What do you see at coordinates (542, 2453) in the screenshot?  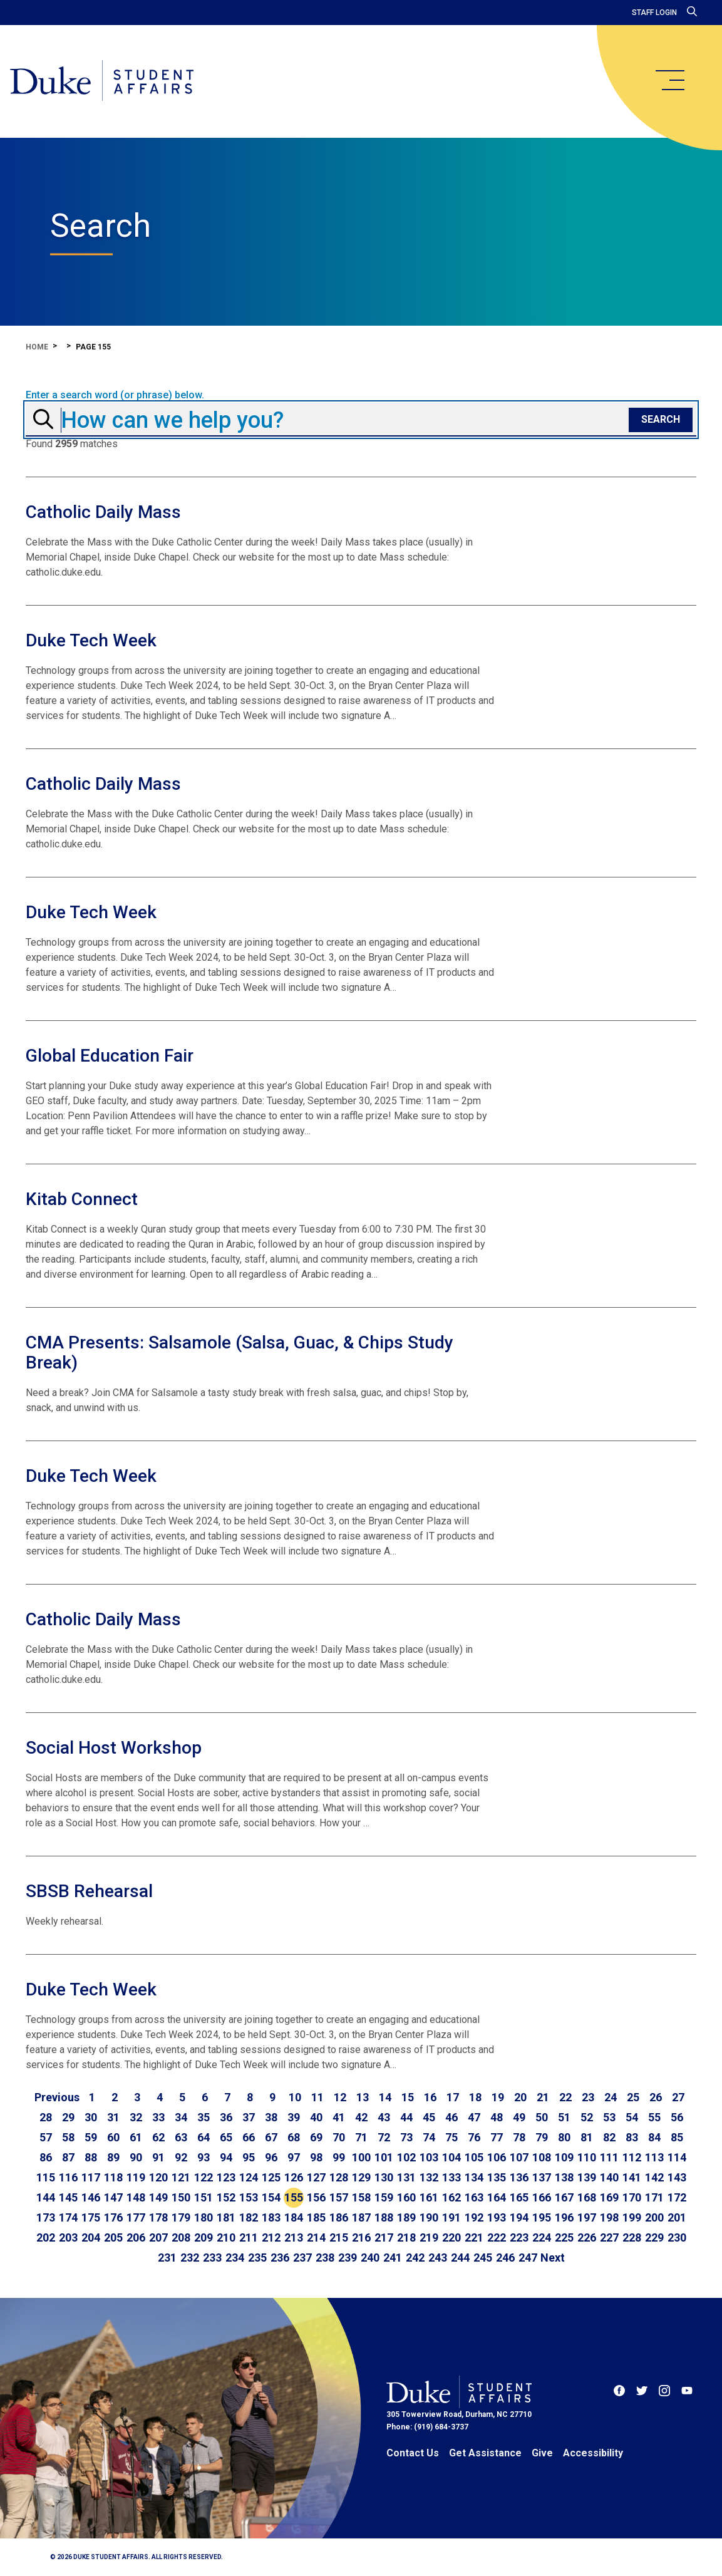 I see `Give` at bounding box center [542, 2453].